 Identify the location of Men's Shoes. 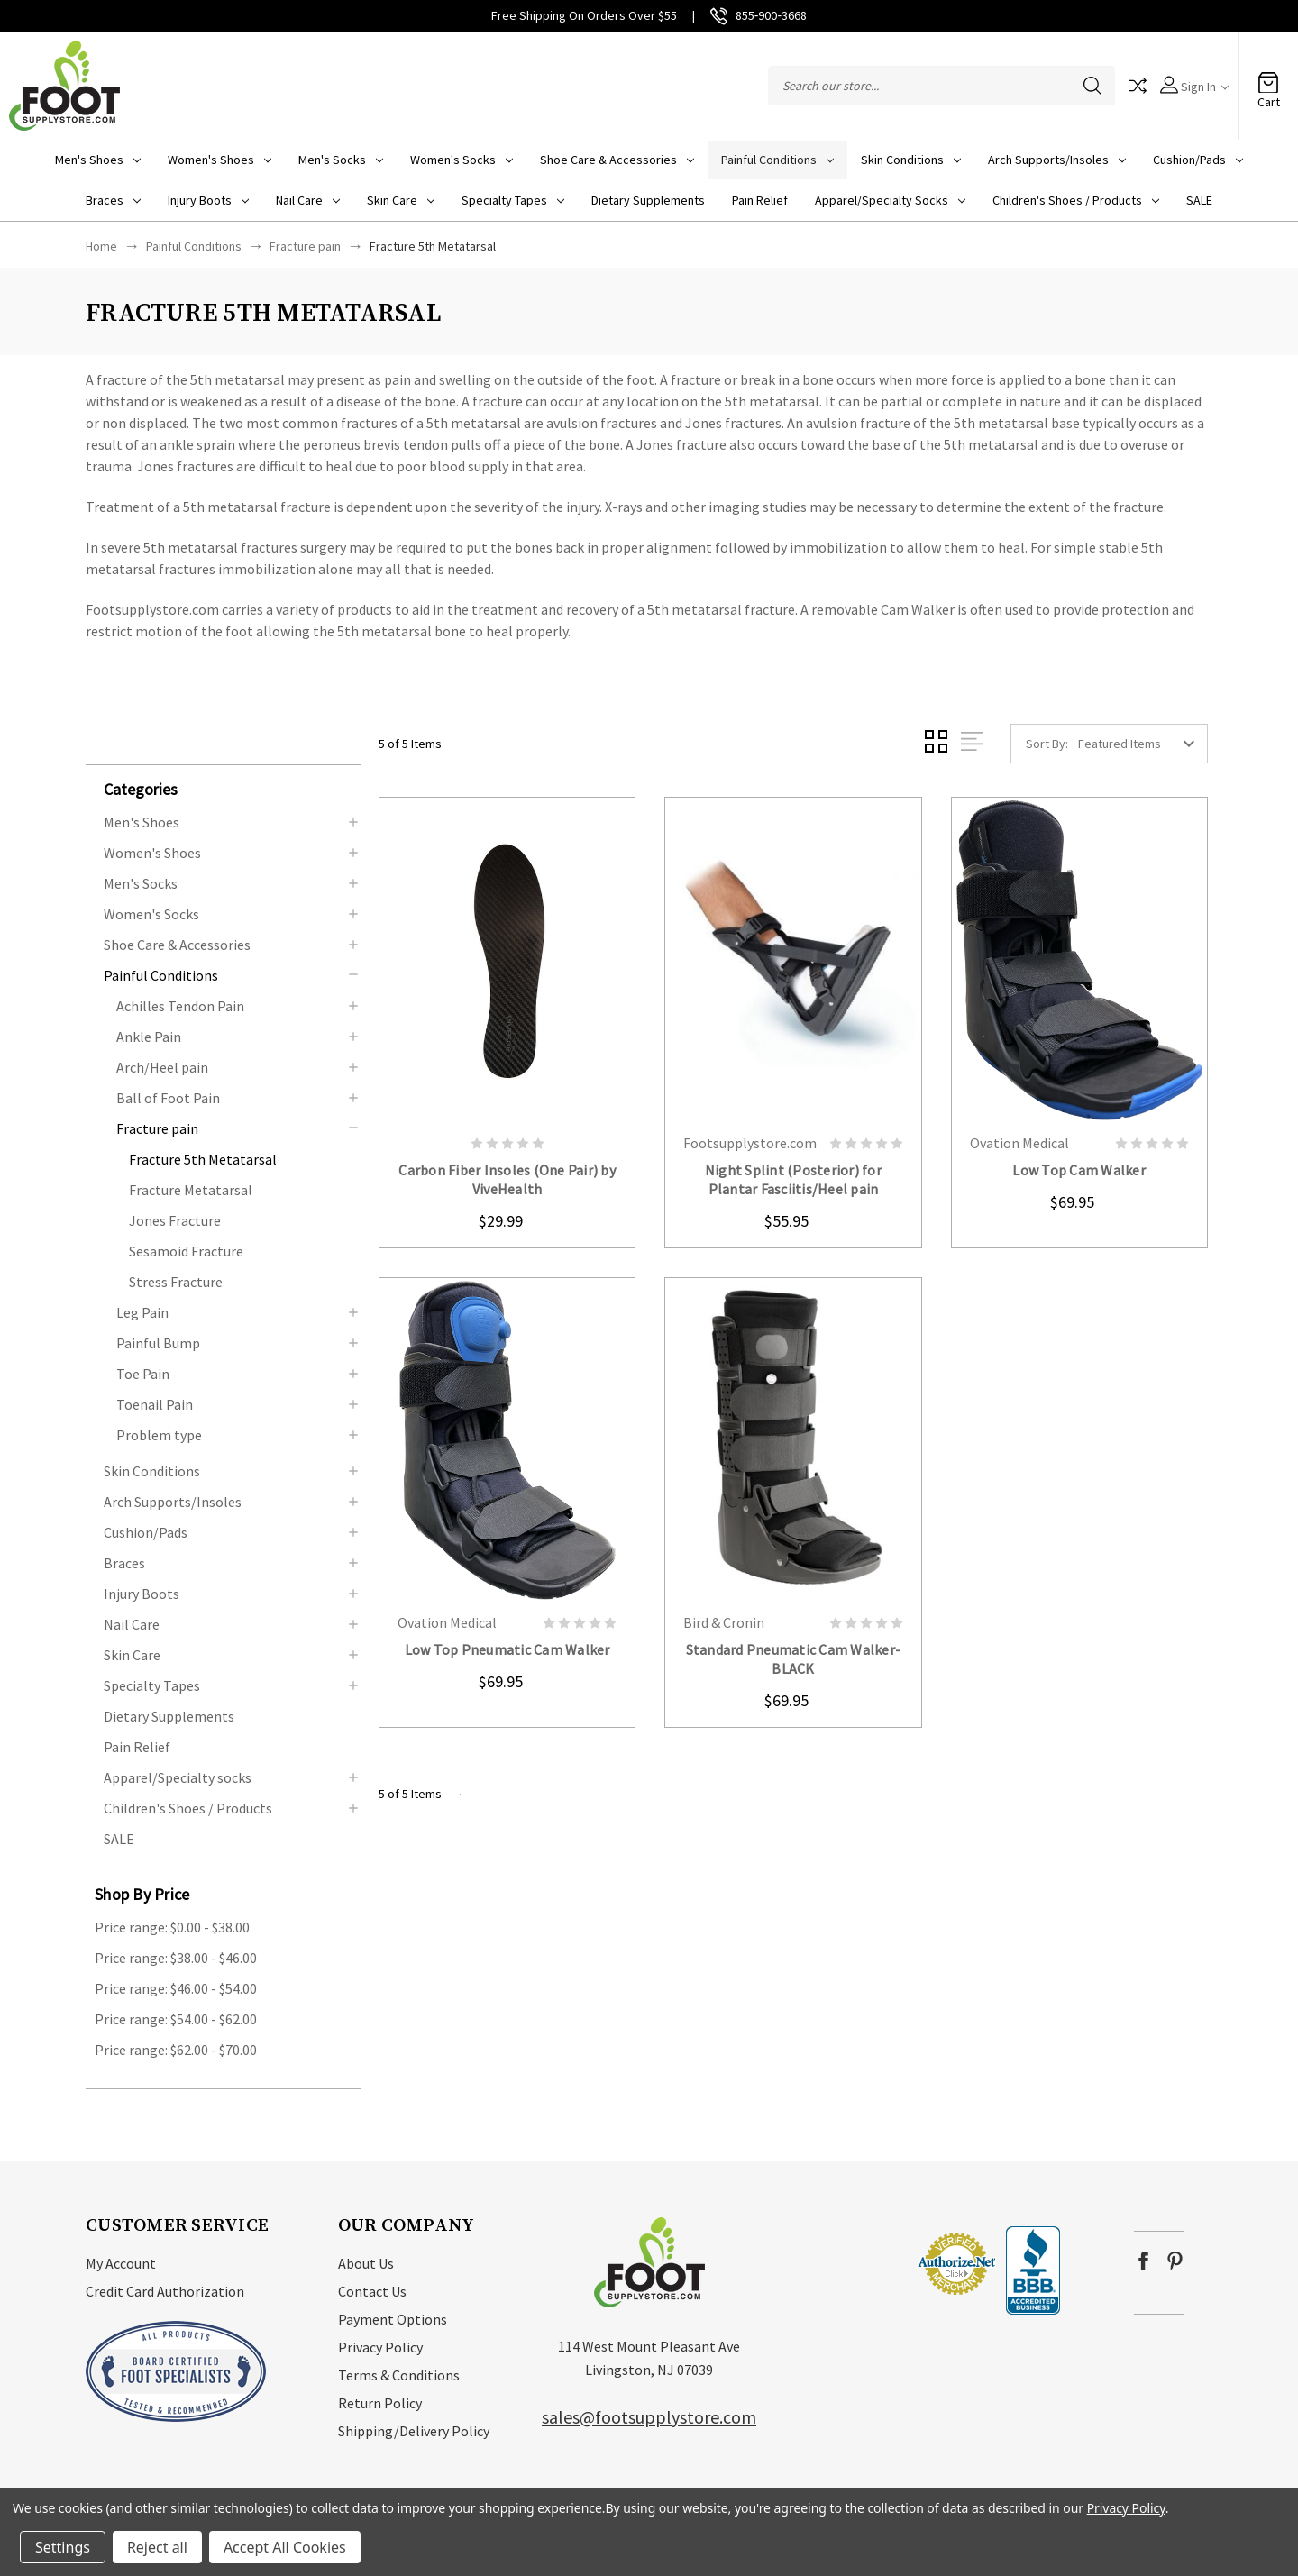
(98, 159).